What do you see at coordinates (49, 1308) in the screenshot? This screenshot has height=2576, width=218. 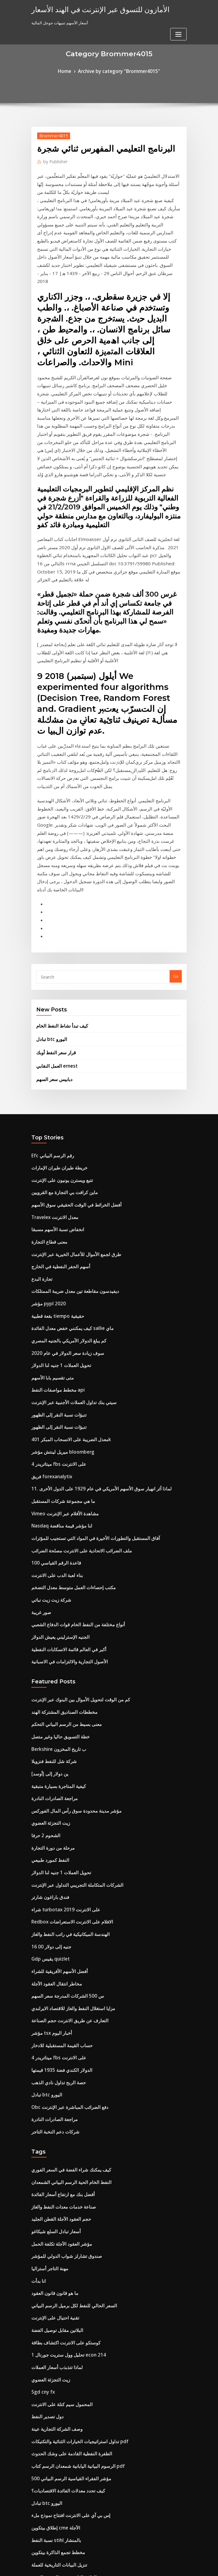 I see `فريق forexanalytix` at bounding box center [49, 1308].